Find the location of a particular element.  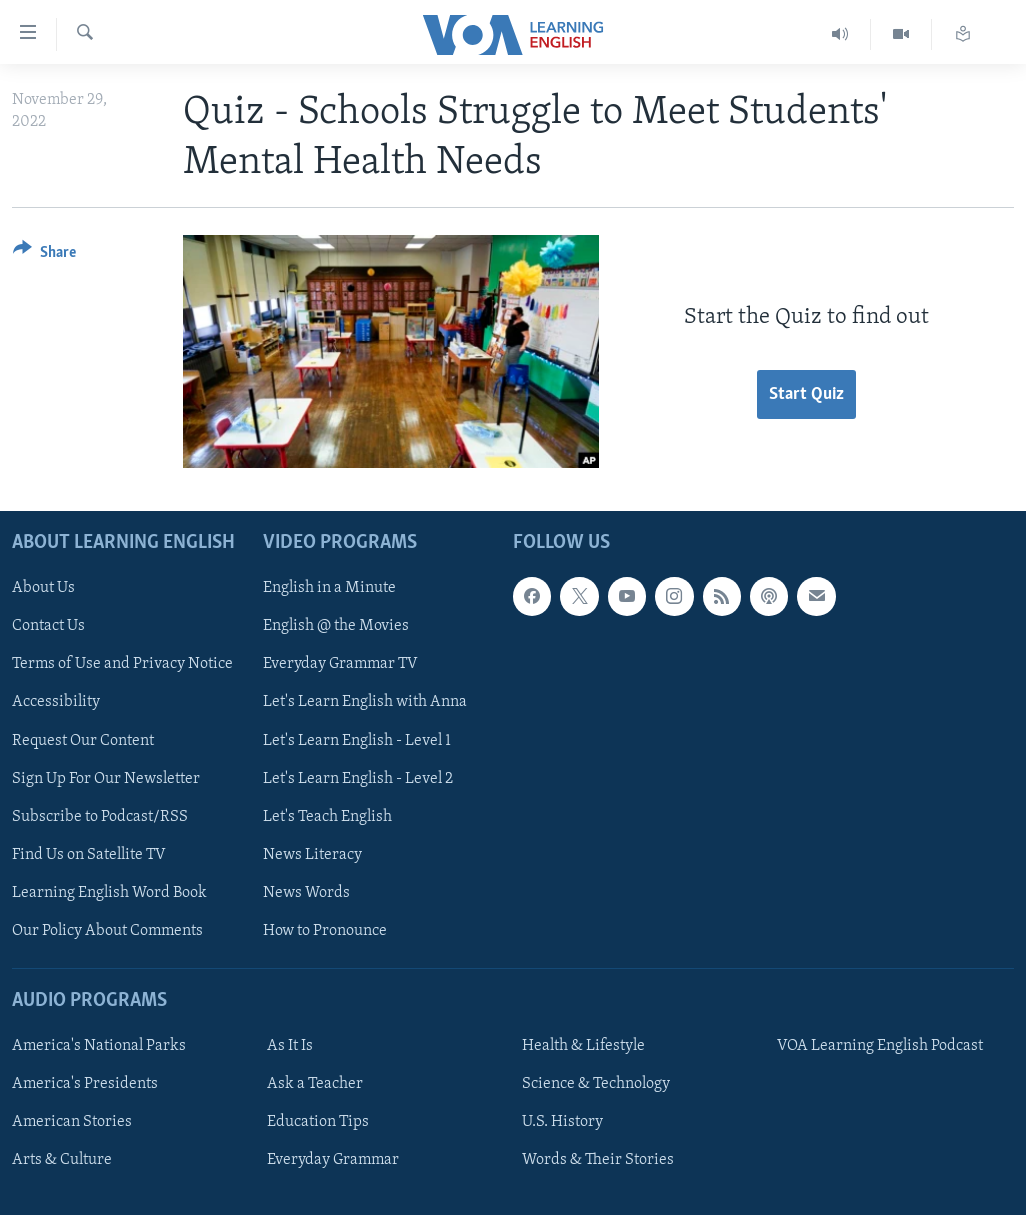

News Words is located at coordinates (306, 893).